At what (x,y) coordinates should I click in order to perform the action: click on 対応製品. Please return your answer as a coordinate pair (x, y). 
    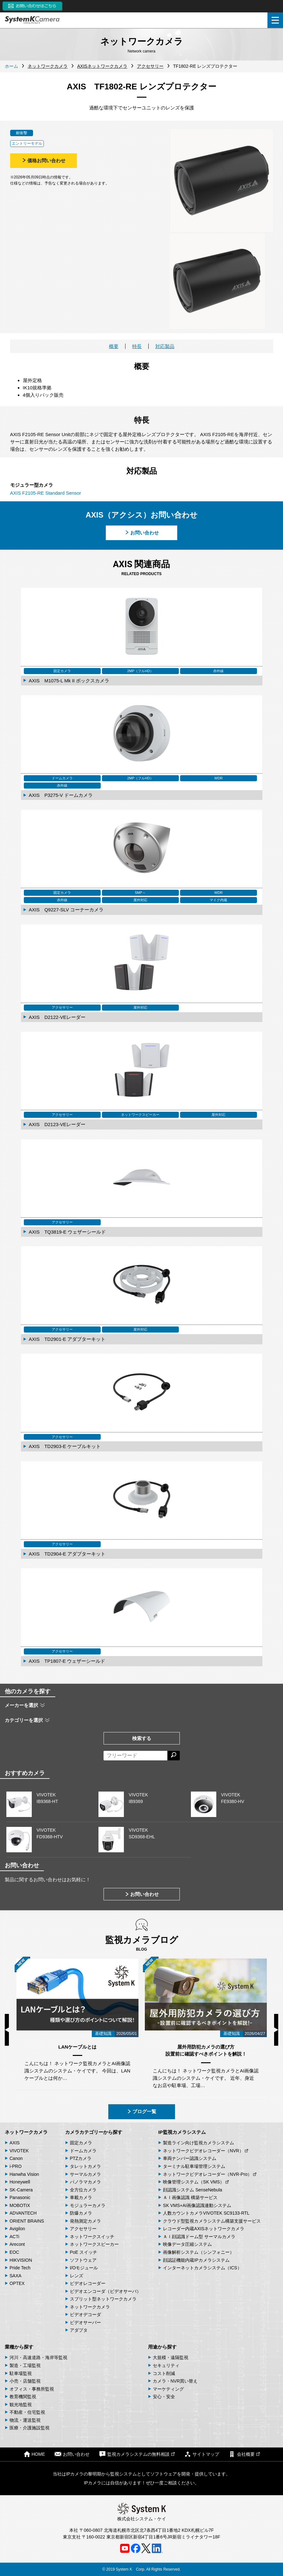
    Looking at the image, I should click on (164, 346).